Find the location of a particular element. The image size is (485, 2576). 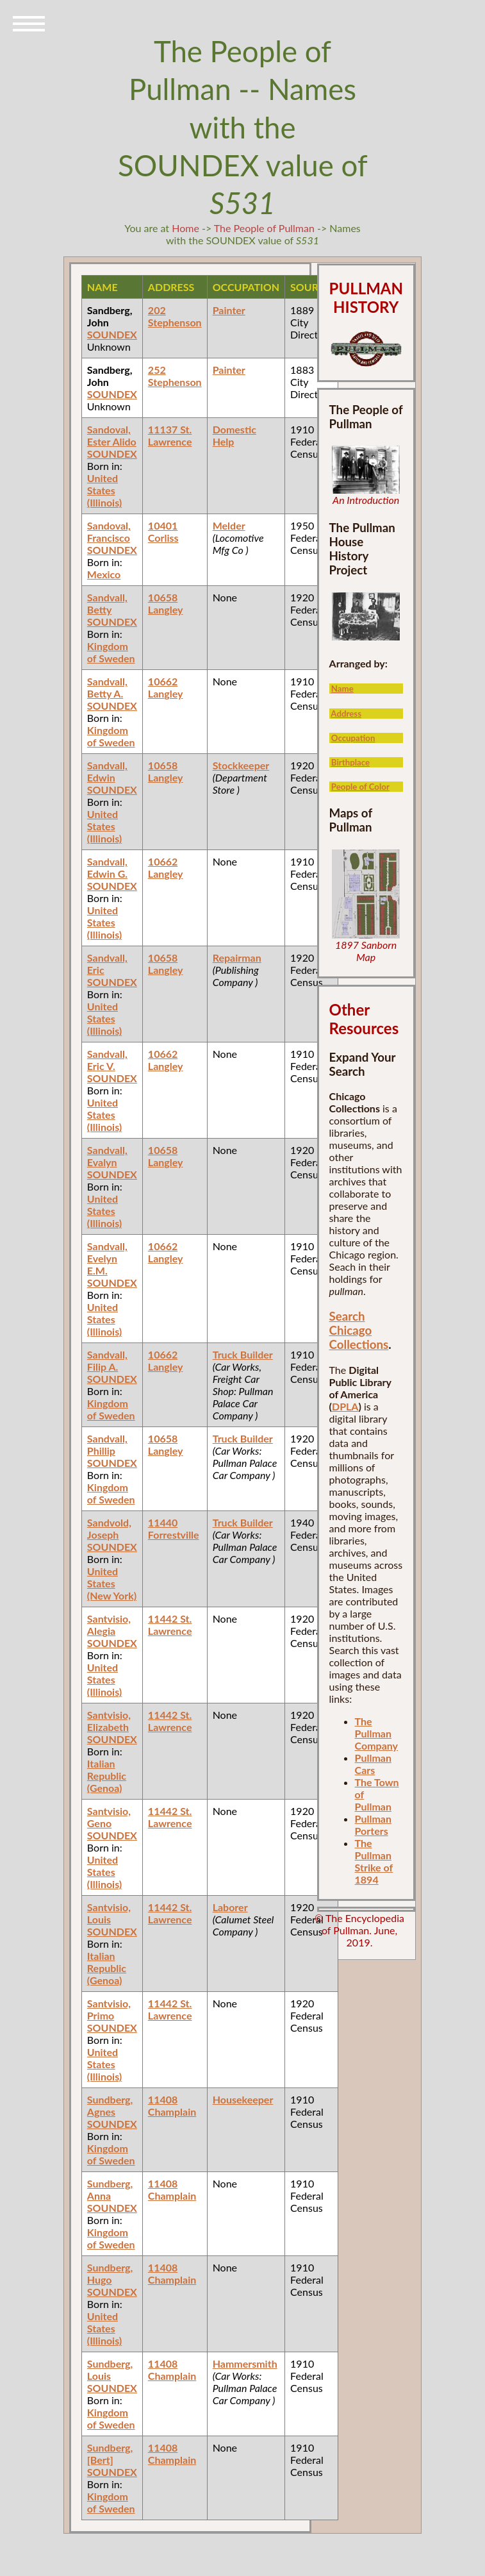

Pullman Cars is located at coordinates (373, 1764).